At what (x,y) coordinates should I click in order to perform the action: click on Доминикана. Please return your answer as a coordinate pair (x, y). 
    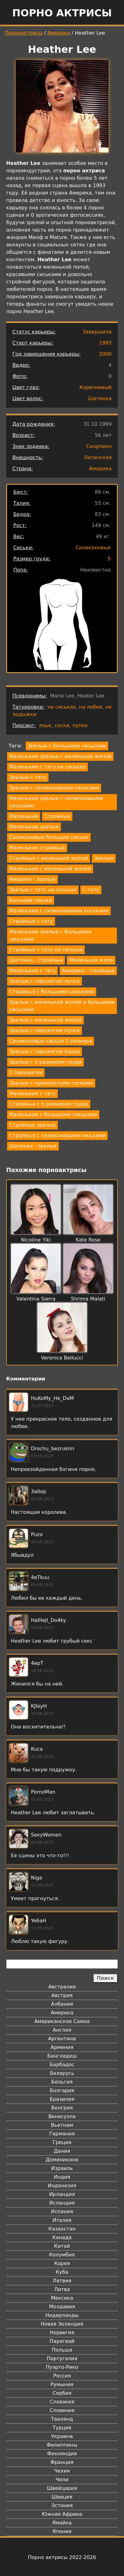
    Looking at the image, I should click on (62, 2160).